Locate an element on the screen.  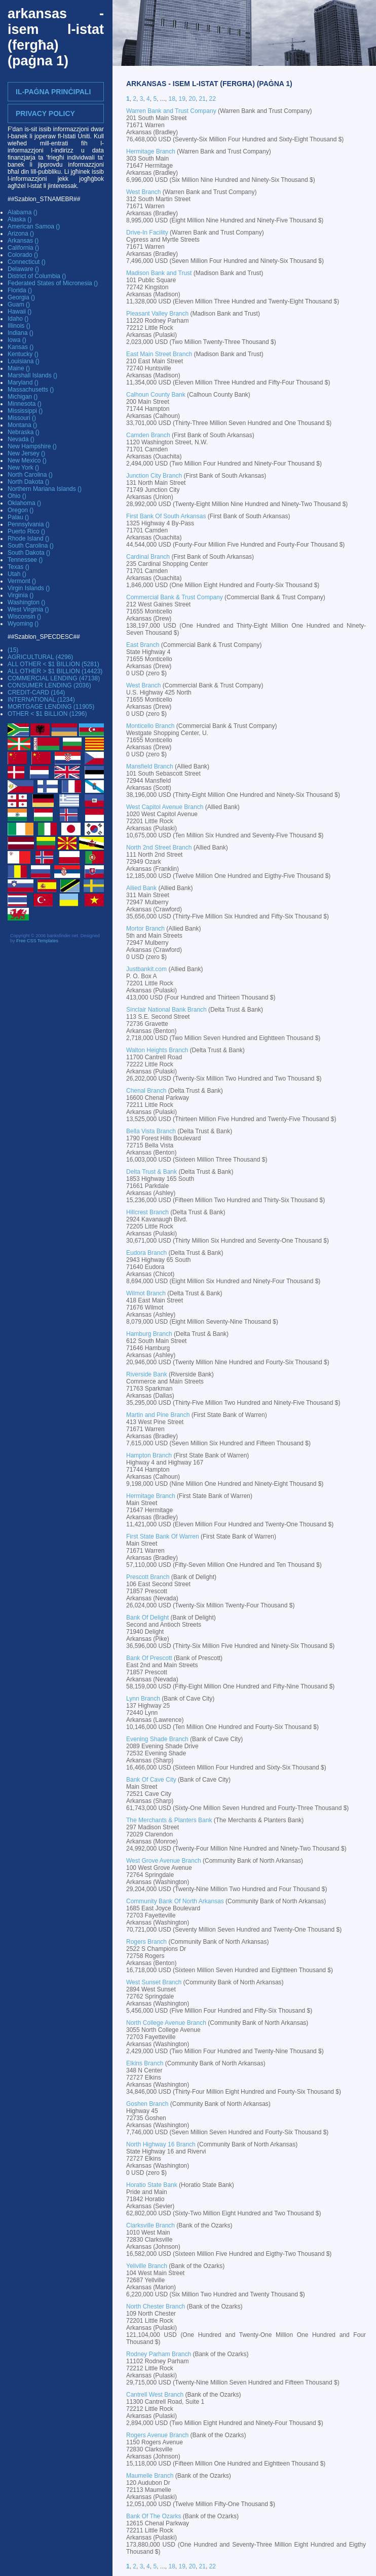
Kansas () is located at coordinates (20, 347).